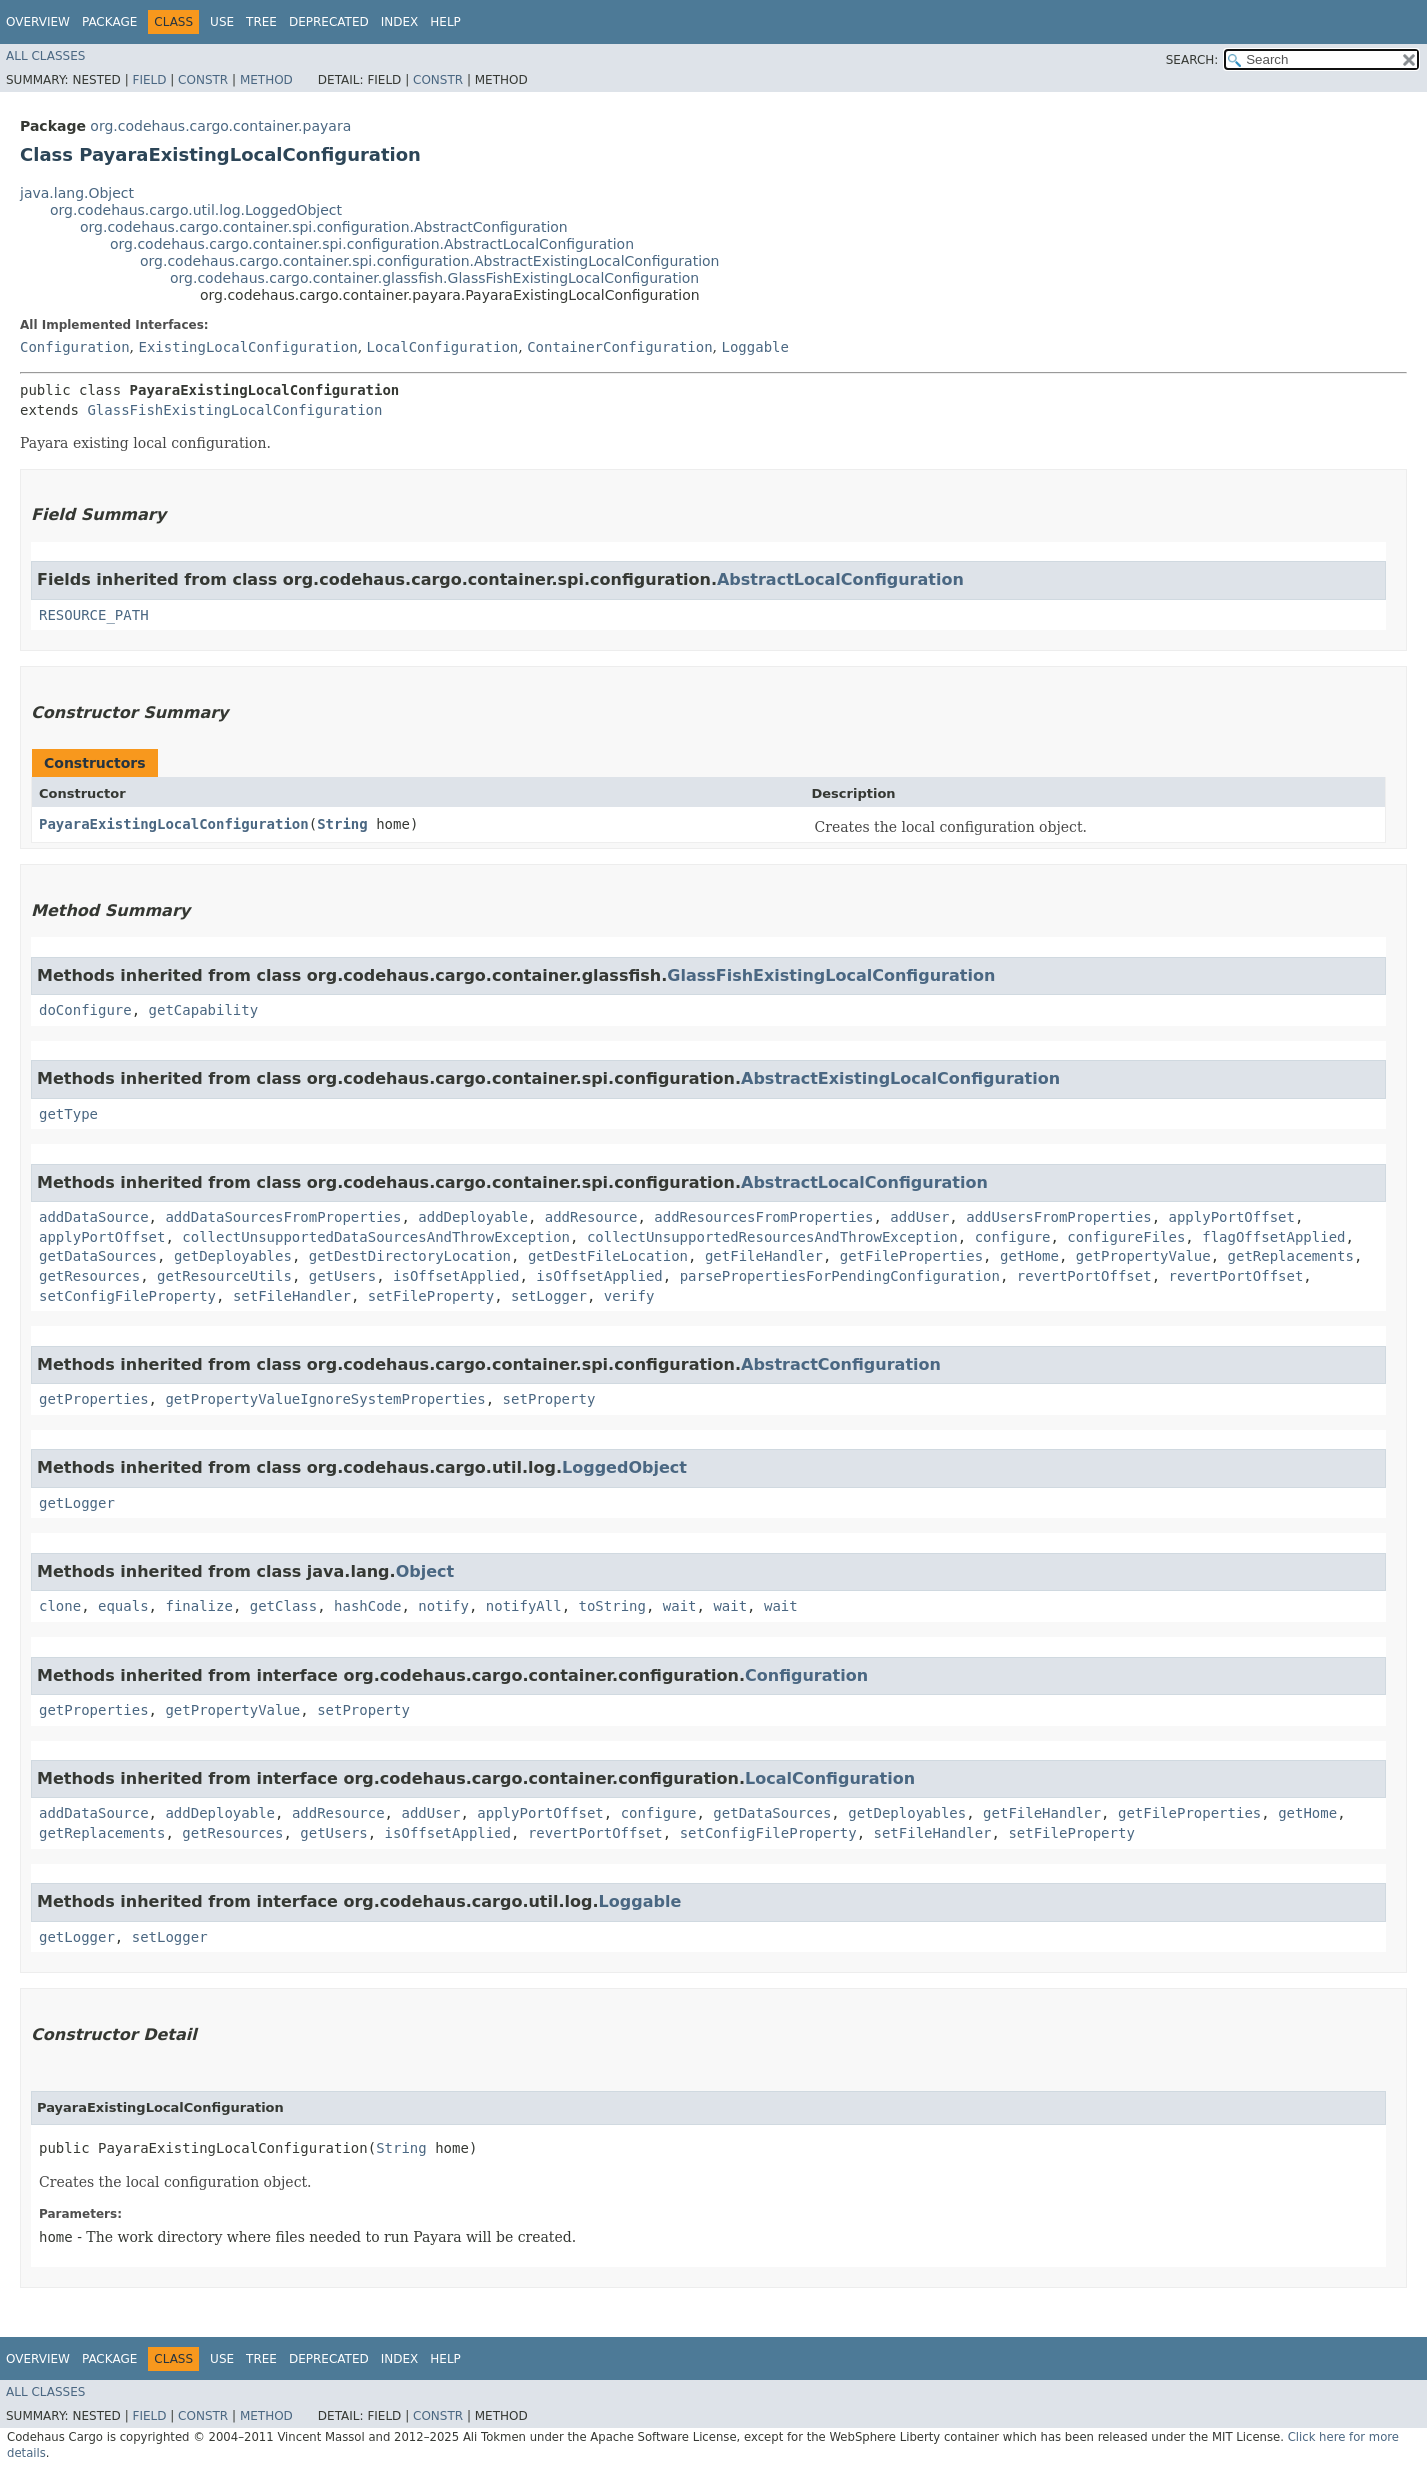 The image size is (1427, 2474). What do you see at coordinates (324, 227) in the screenshot?
I see `org.codehaus.cargo.container.spi.configuration.AbstractConfiguration` at bounding box center [324, 227].